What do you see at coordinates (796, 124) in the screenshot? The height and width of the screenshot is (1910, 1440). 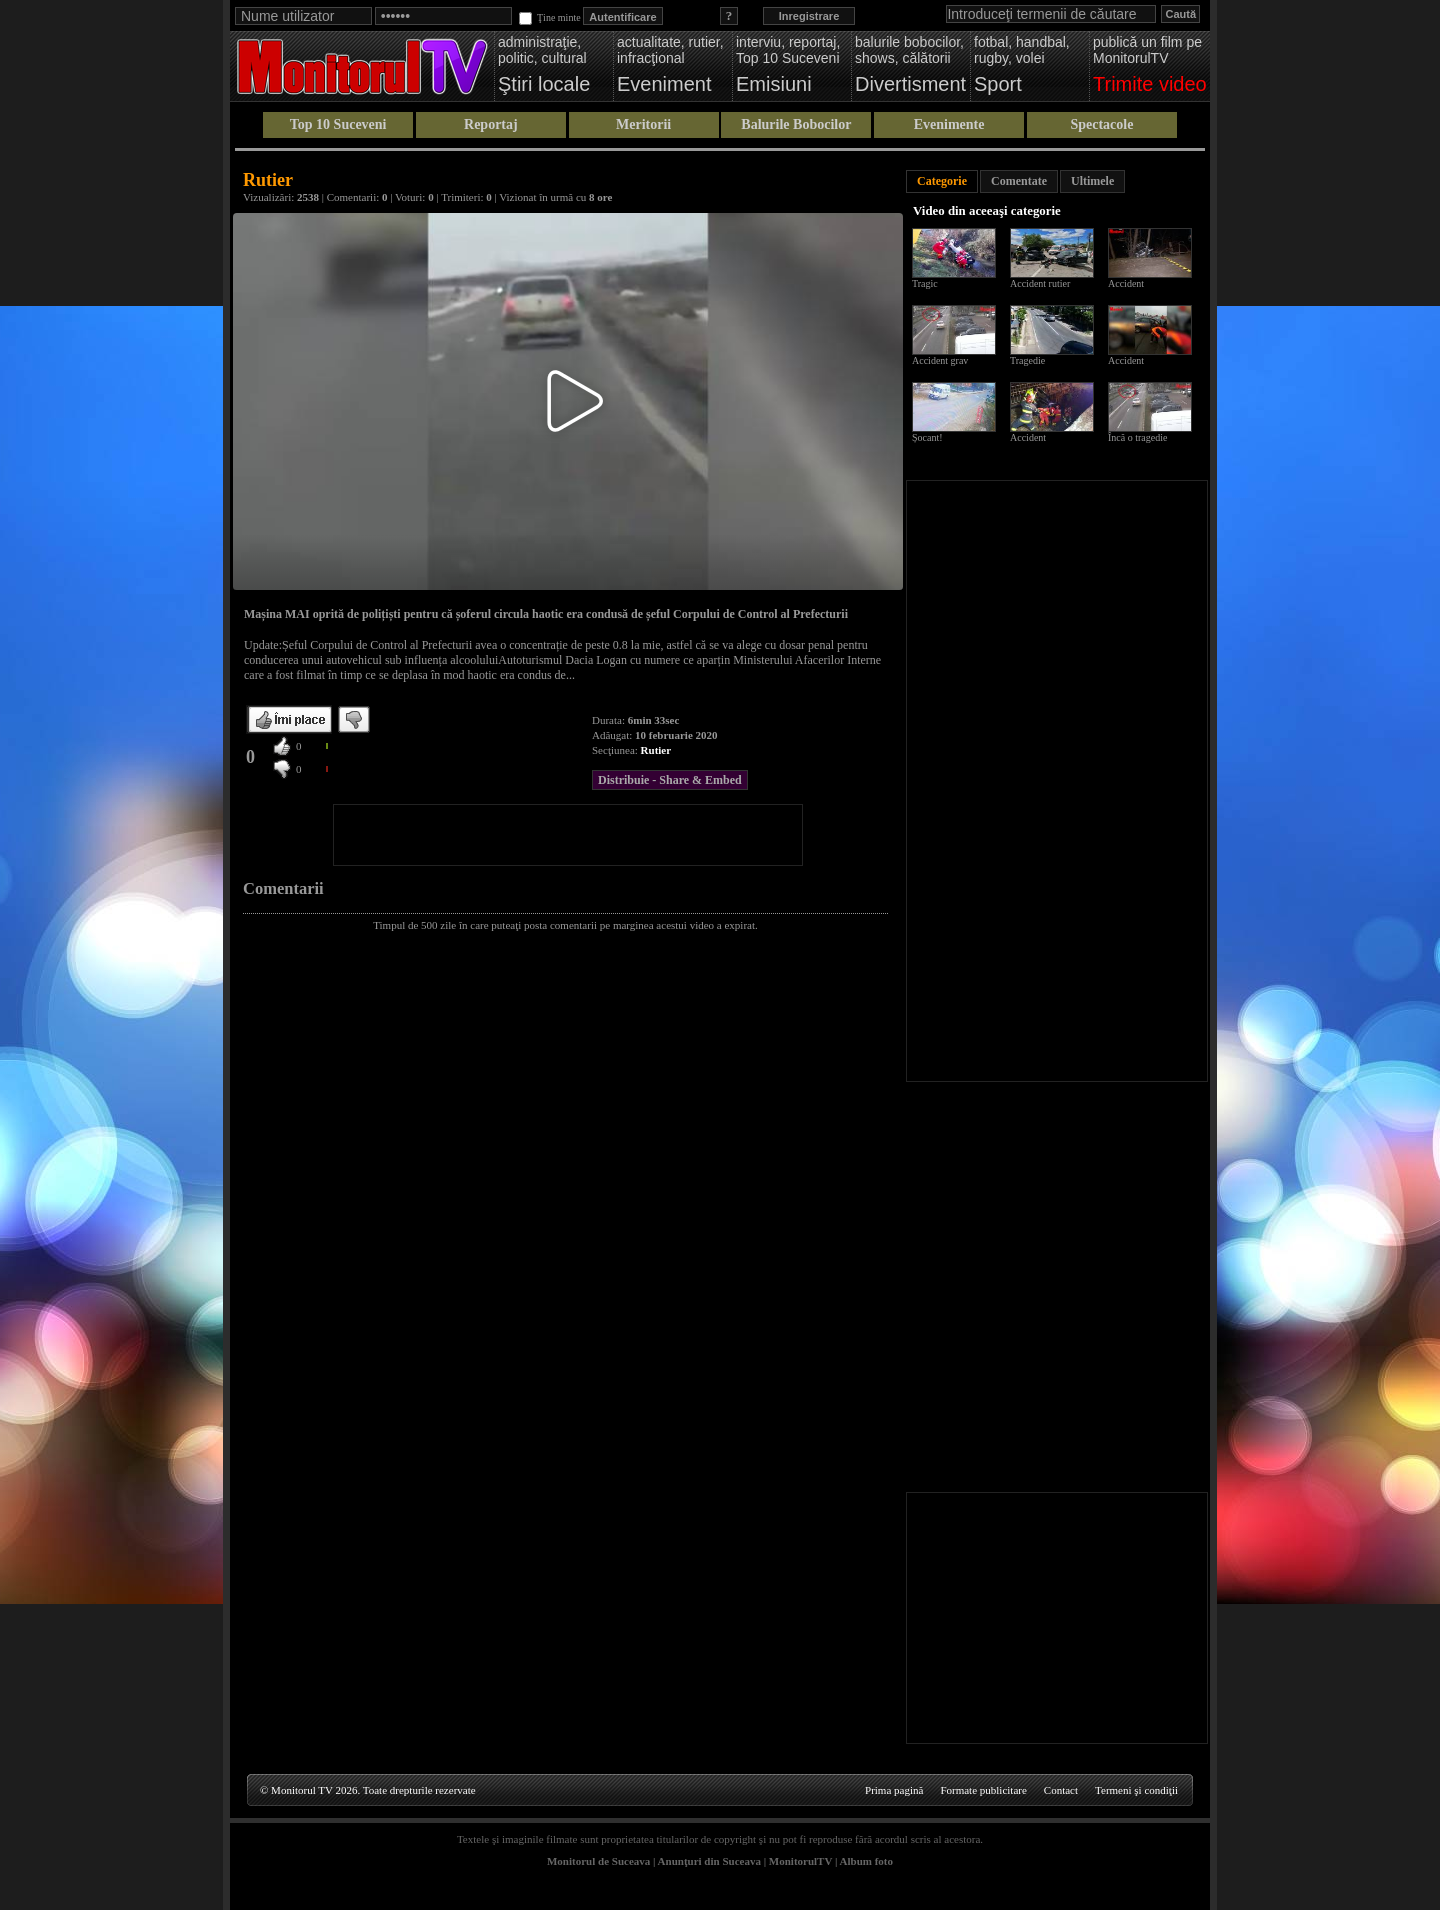 I see `Balurile Bobocilor` at bounding box center [796, 124].